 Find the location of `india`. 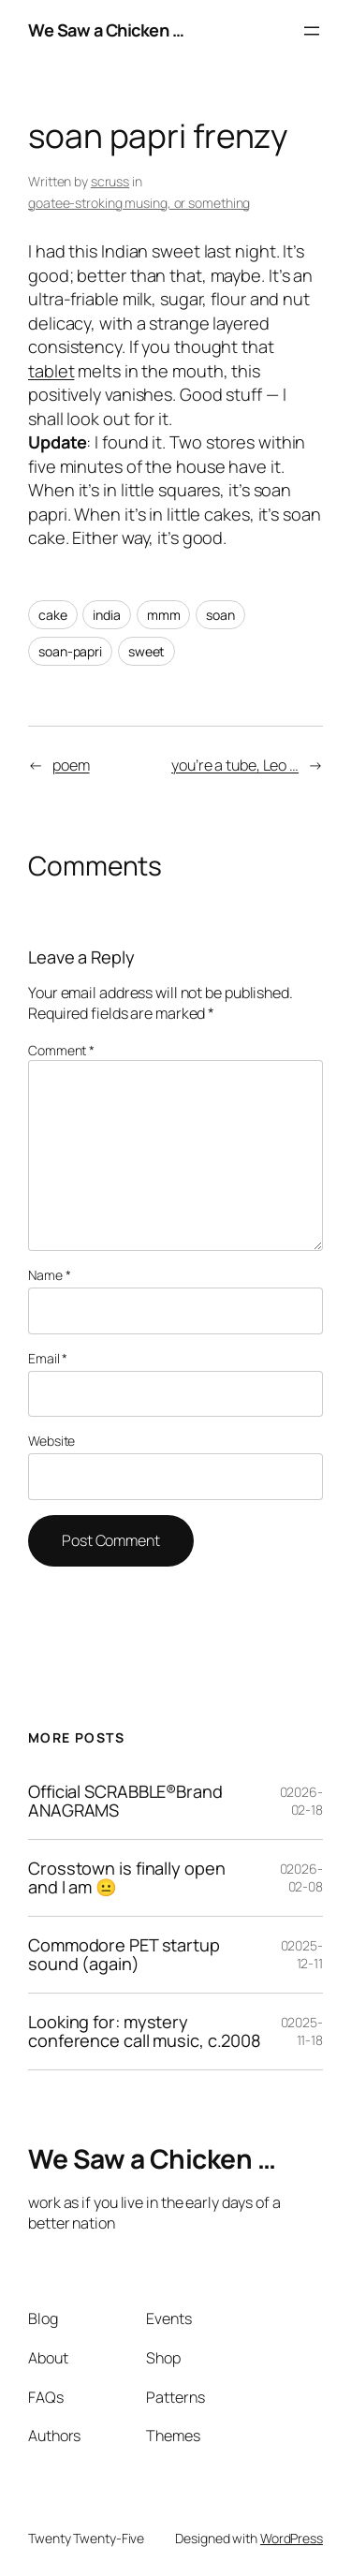

india is located at coordinates (107, 615).